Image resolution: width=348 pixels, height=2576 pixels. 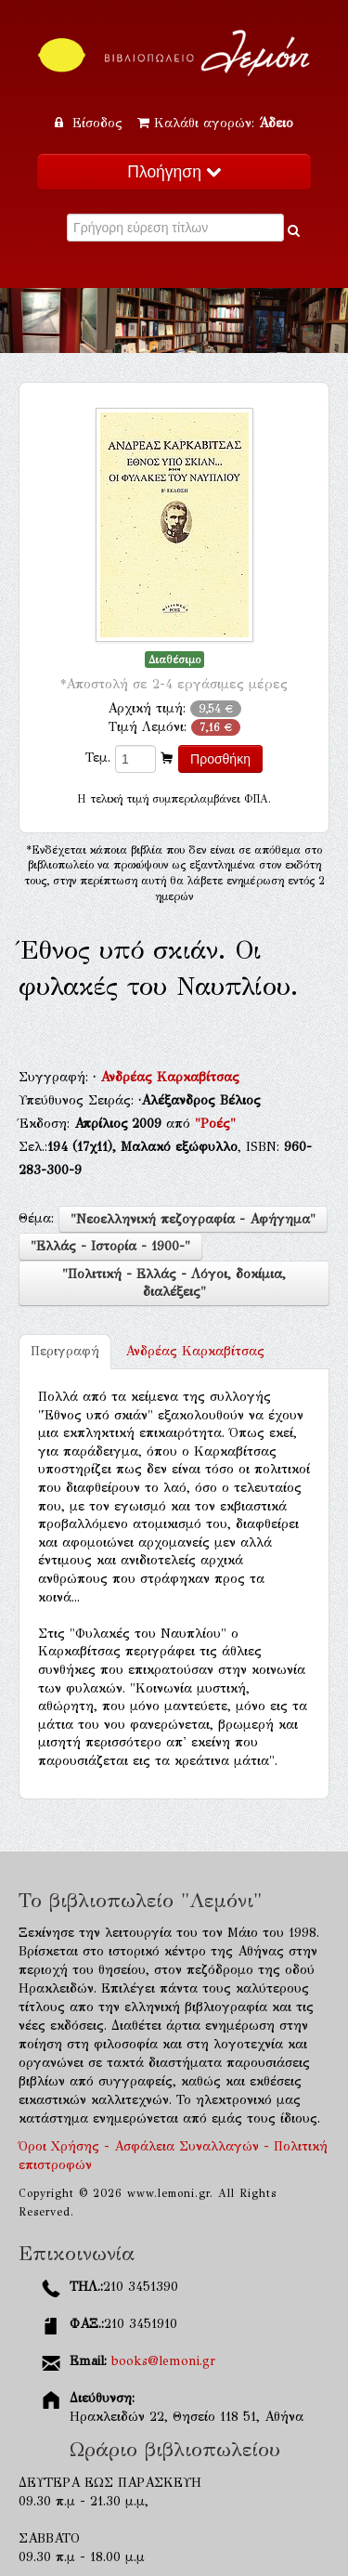 I want to click on "Πολιτική - Ελλάς - Λόγοι, δοκίμια, διαλέξεις", so click(x=174, y=1283).